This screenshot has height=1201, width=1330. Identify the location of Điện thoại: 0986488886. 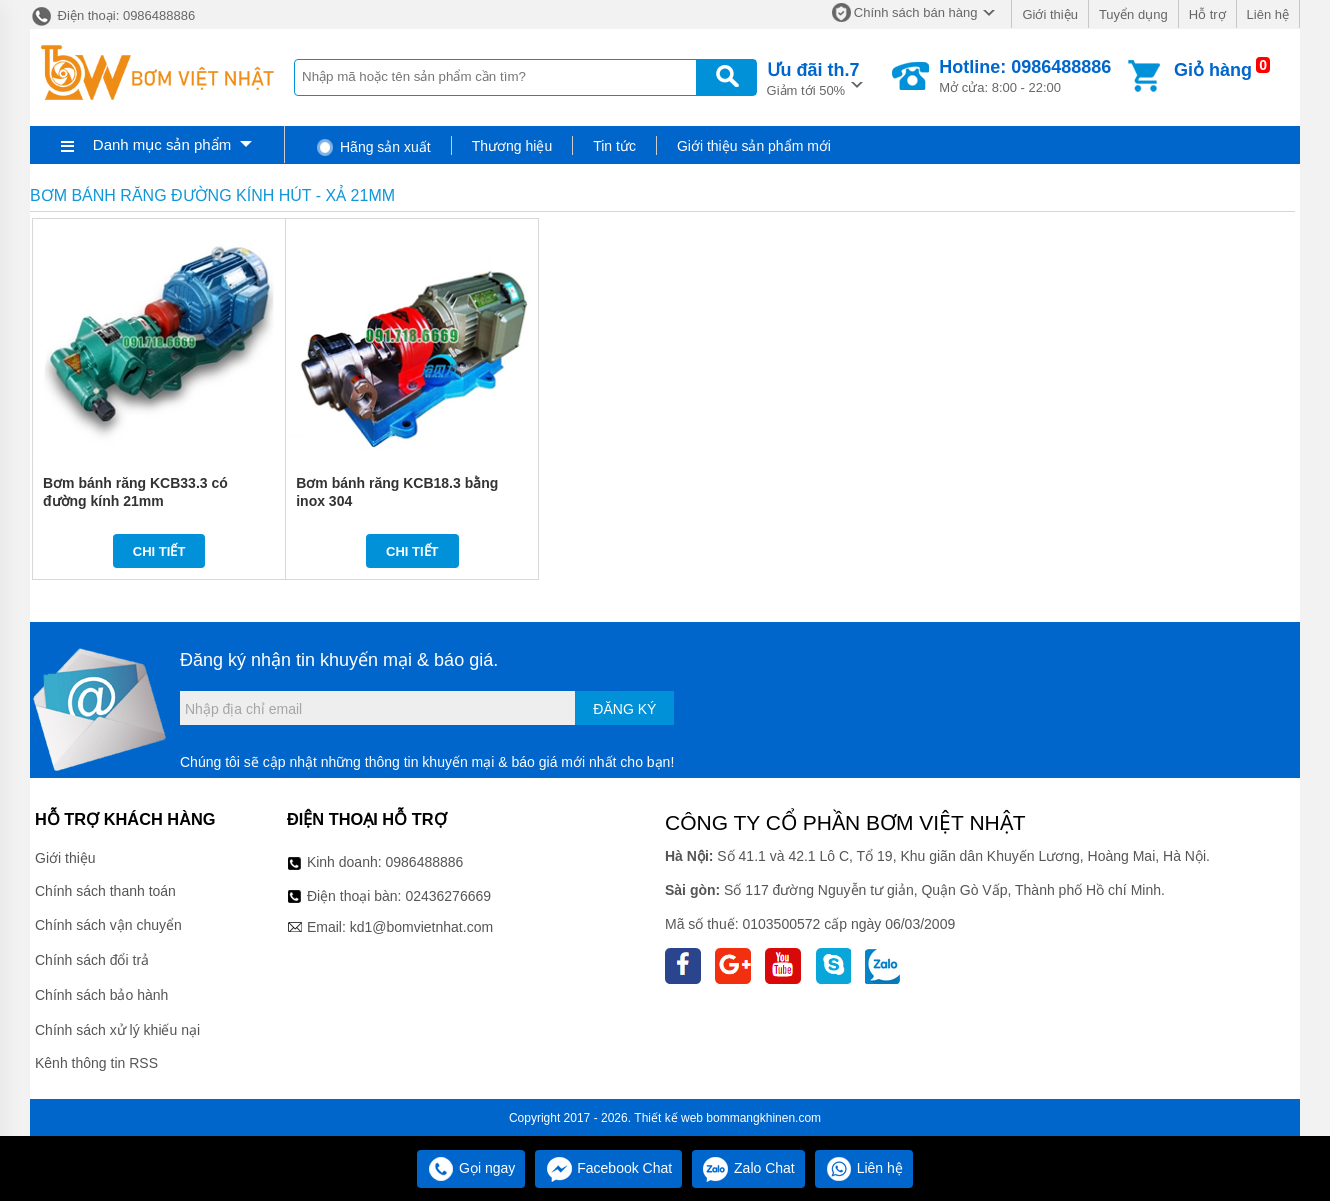
(112, 15).